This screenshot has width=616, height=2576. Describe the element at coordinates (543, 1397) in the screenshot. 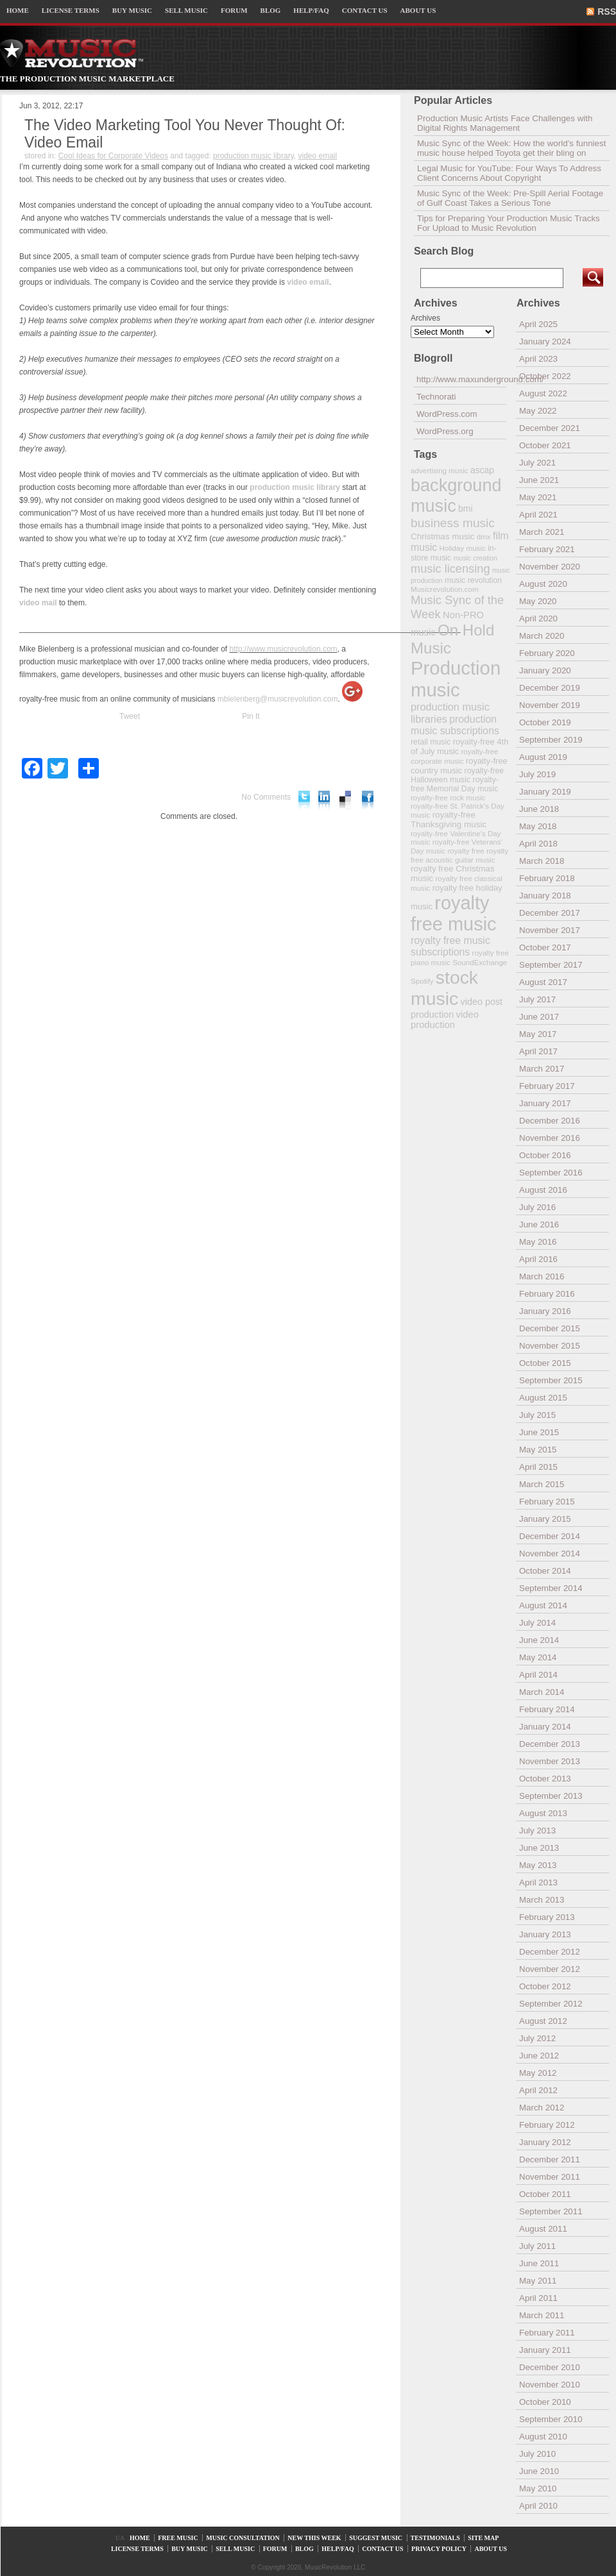

I see `August 2015` at that location.